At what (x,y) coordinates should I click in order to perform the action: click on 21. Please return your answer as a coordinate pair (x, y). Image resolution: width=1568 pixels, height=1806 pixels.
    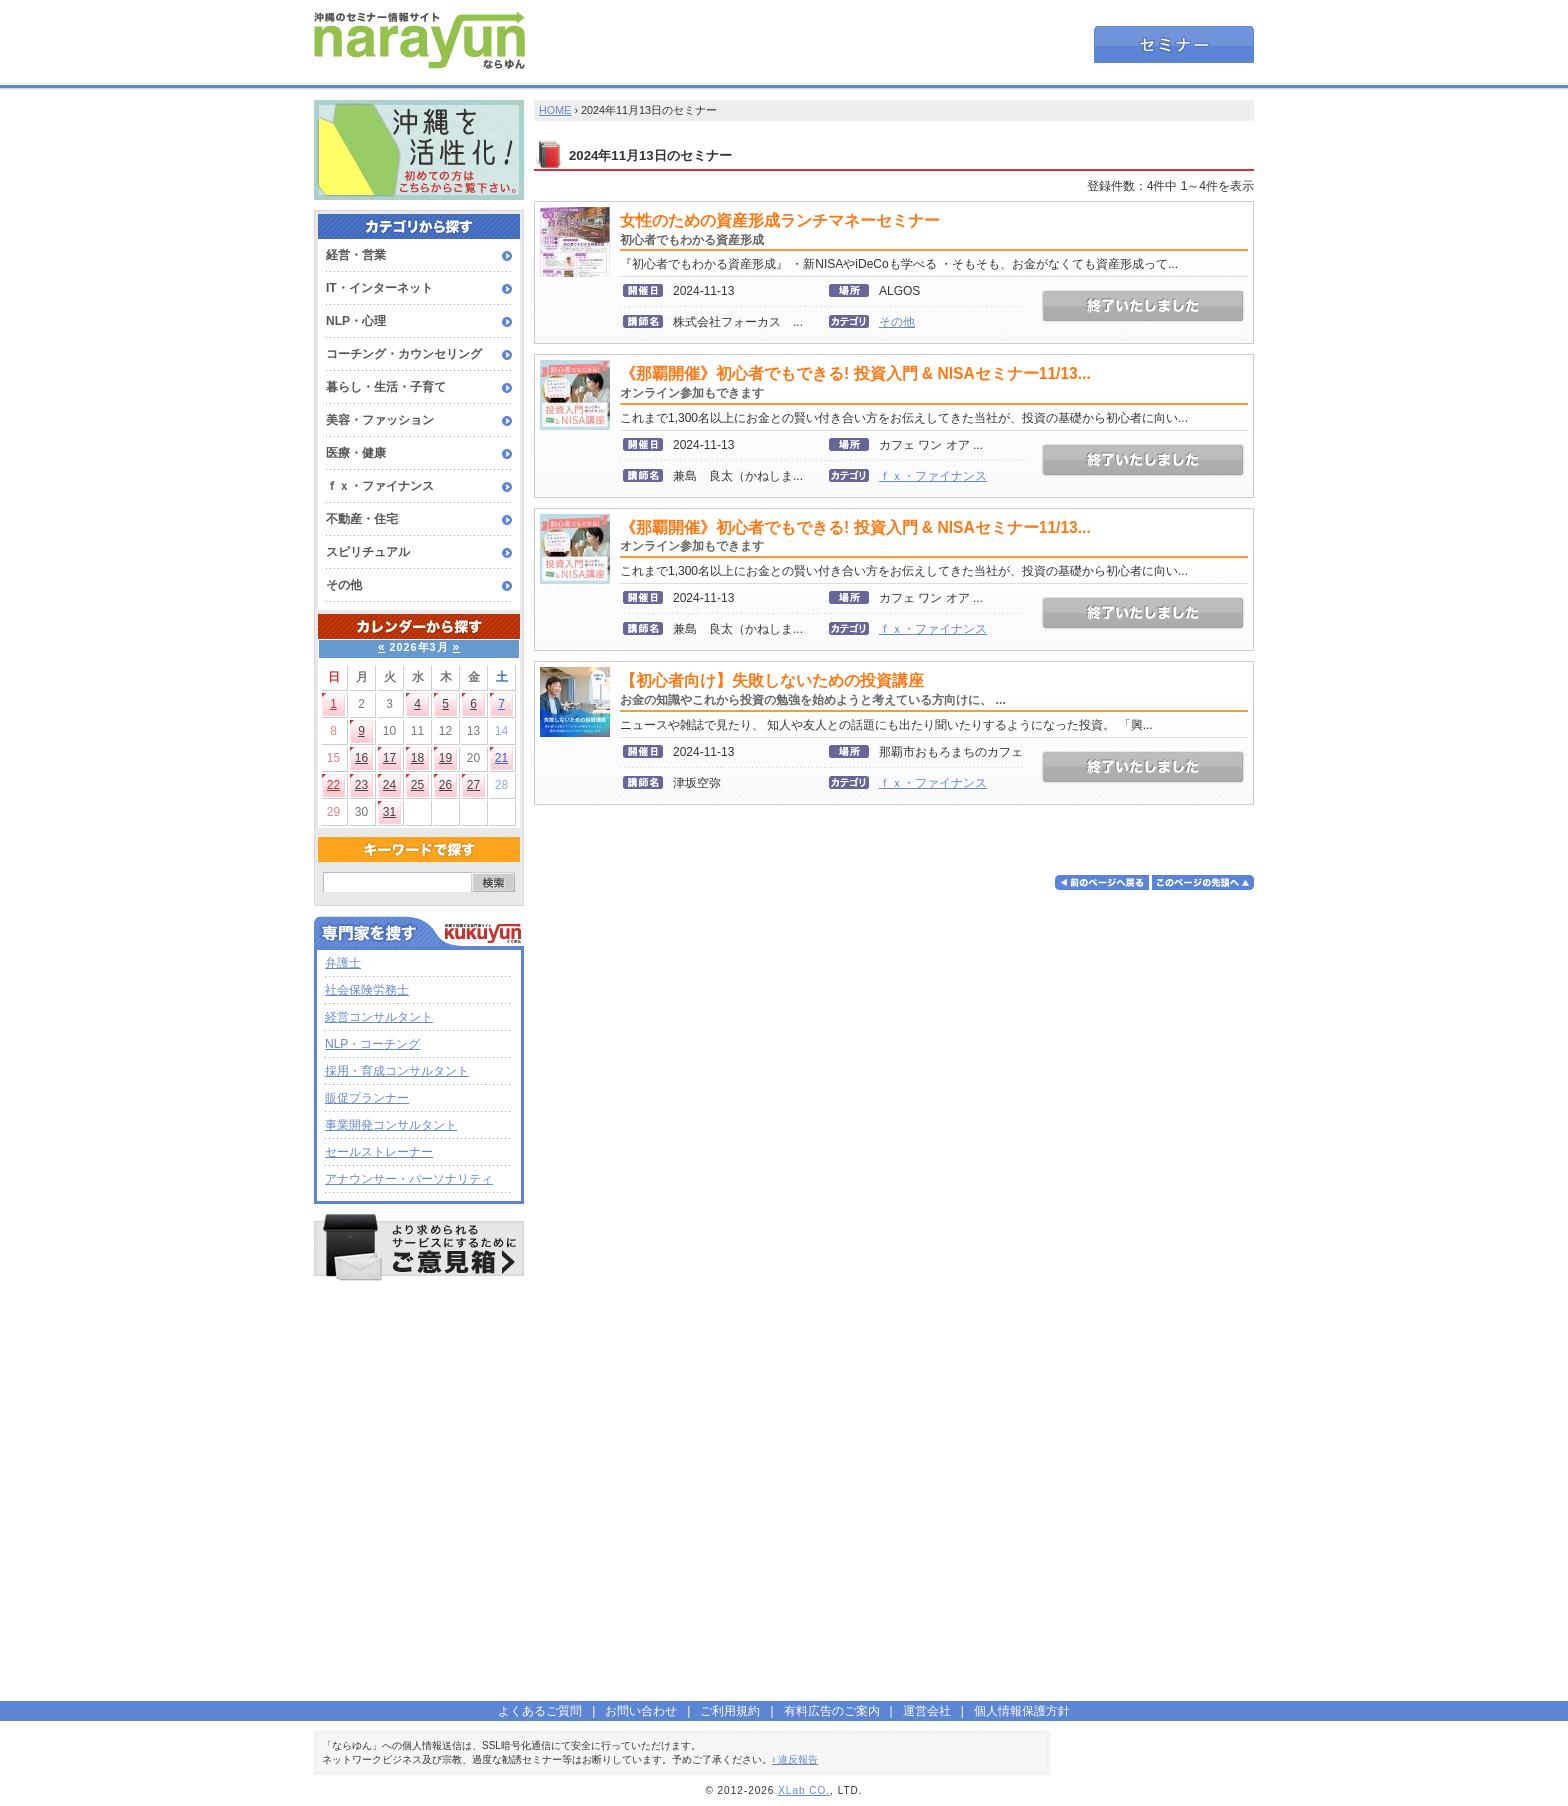
    Looking at the image, I should click on (501, 758).